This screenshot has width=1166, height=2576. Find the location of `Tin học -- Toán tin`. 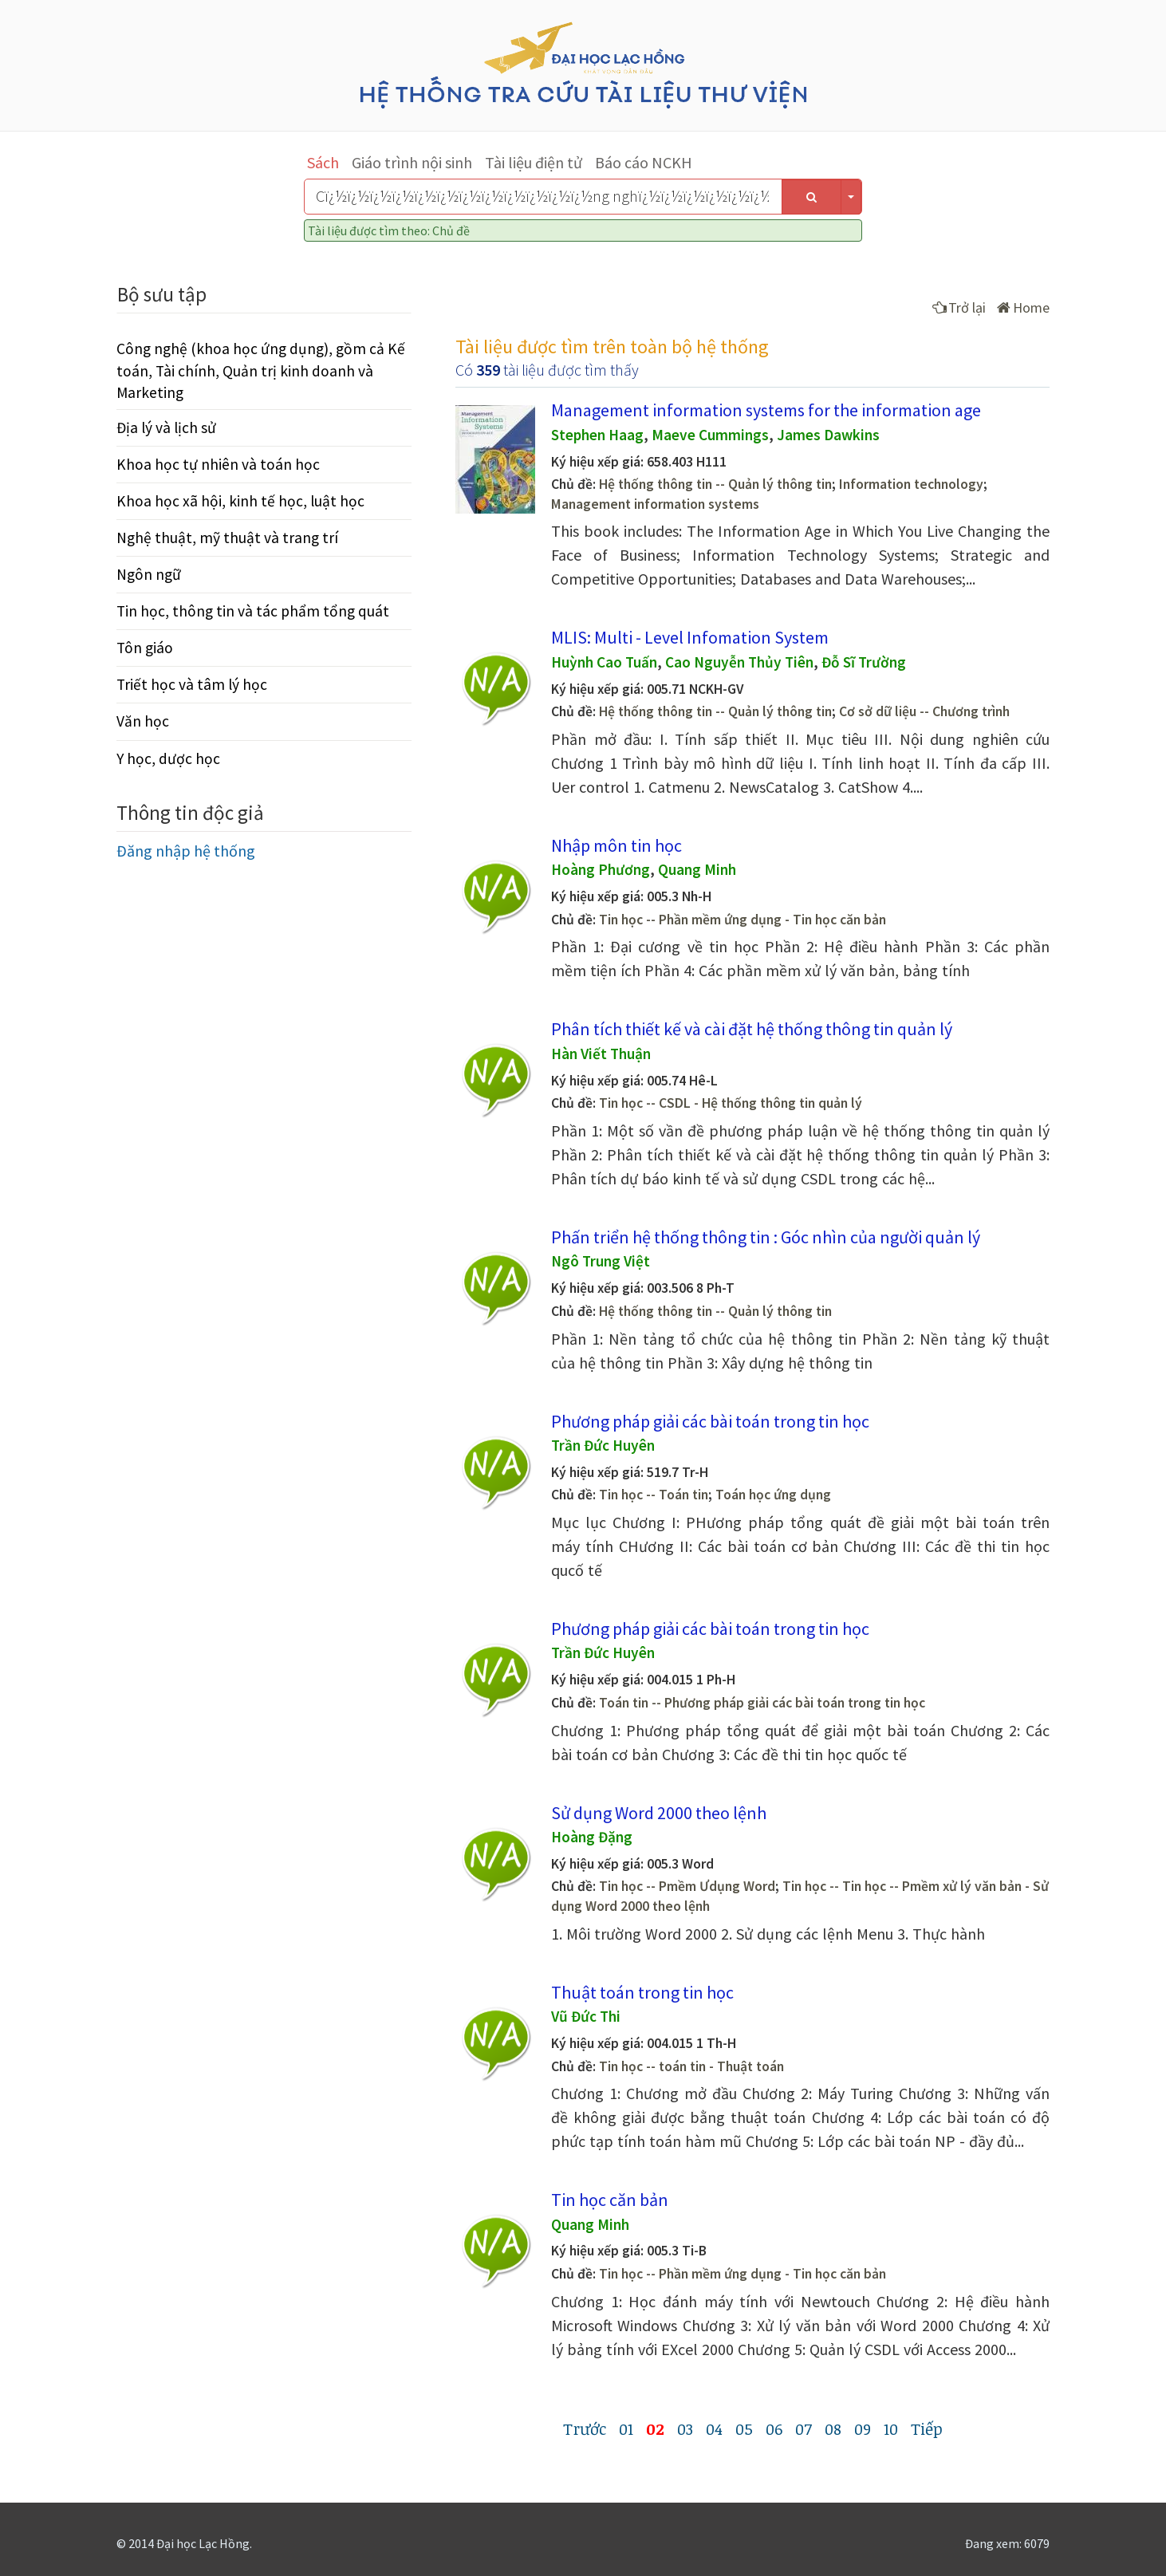

Tin học -- Toán tin is located at coordinates (653, 1494).